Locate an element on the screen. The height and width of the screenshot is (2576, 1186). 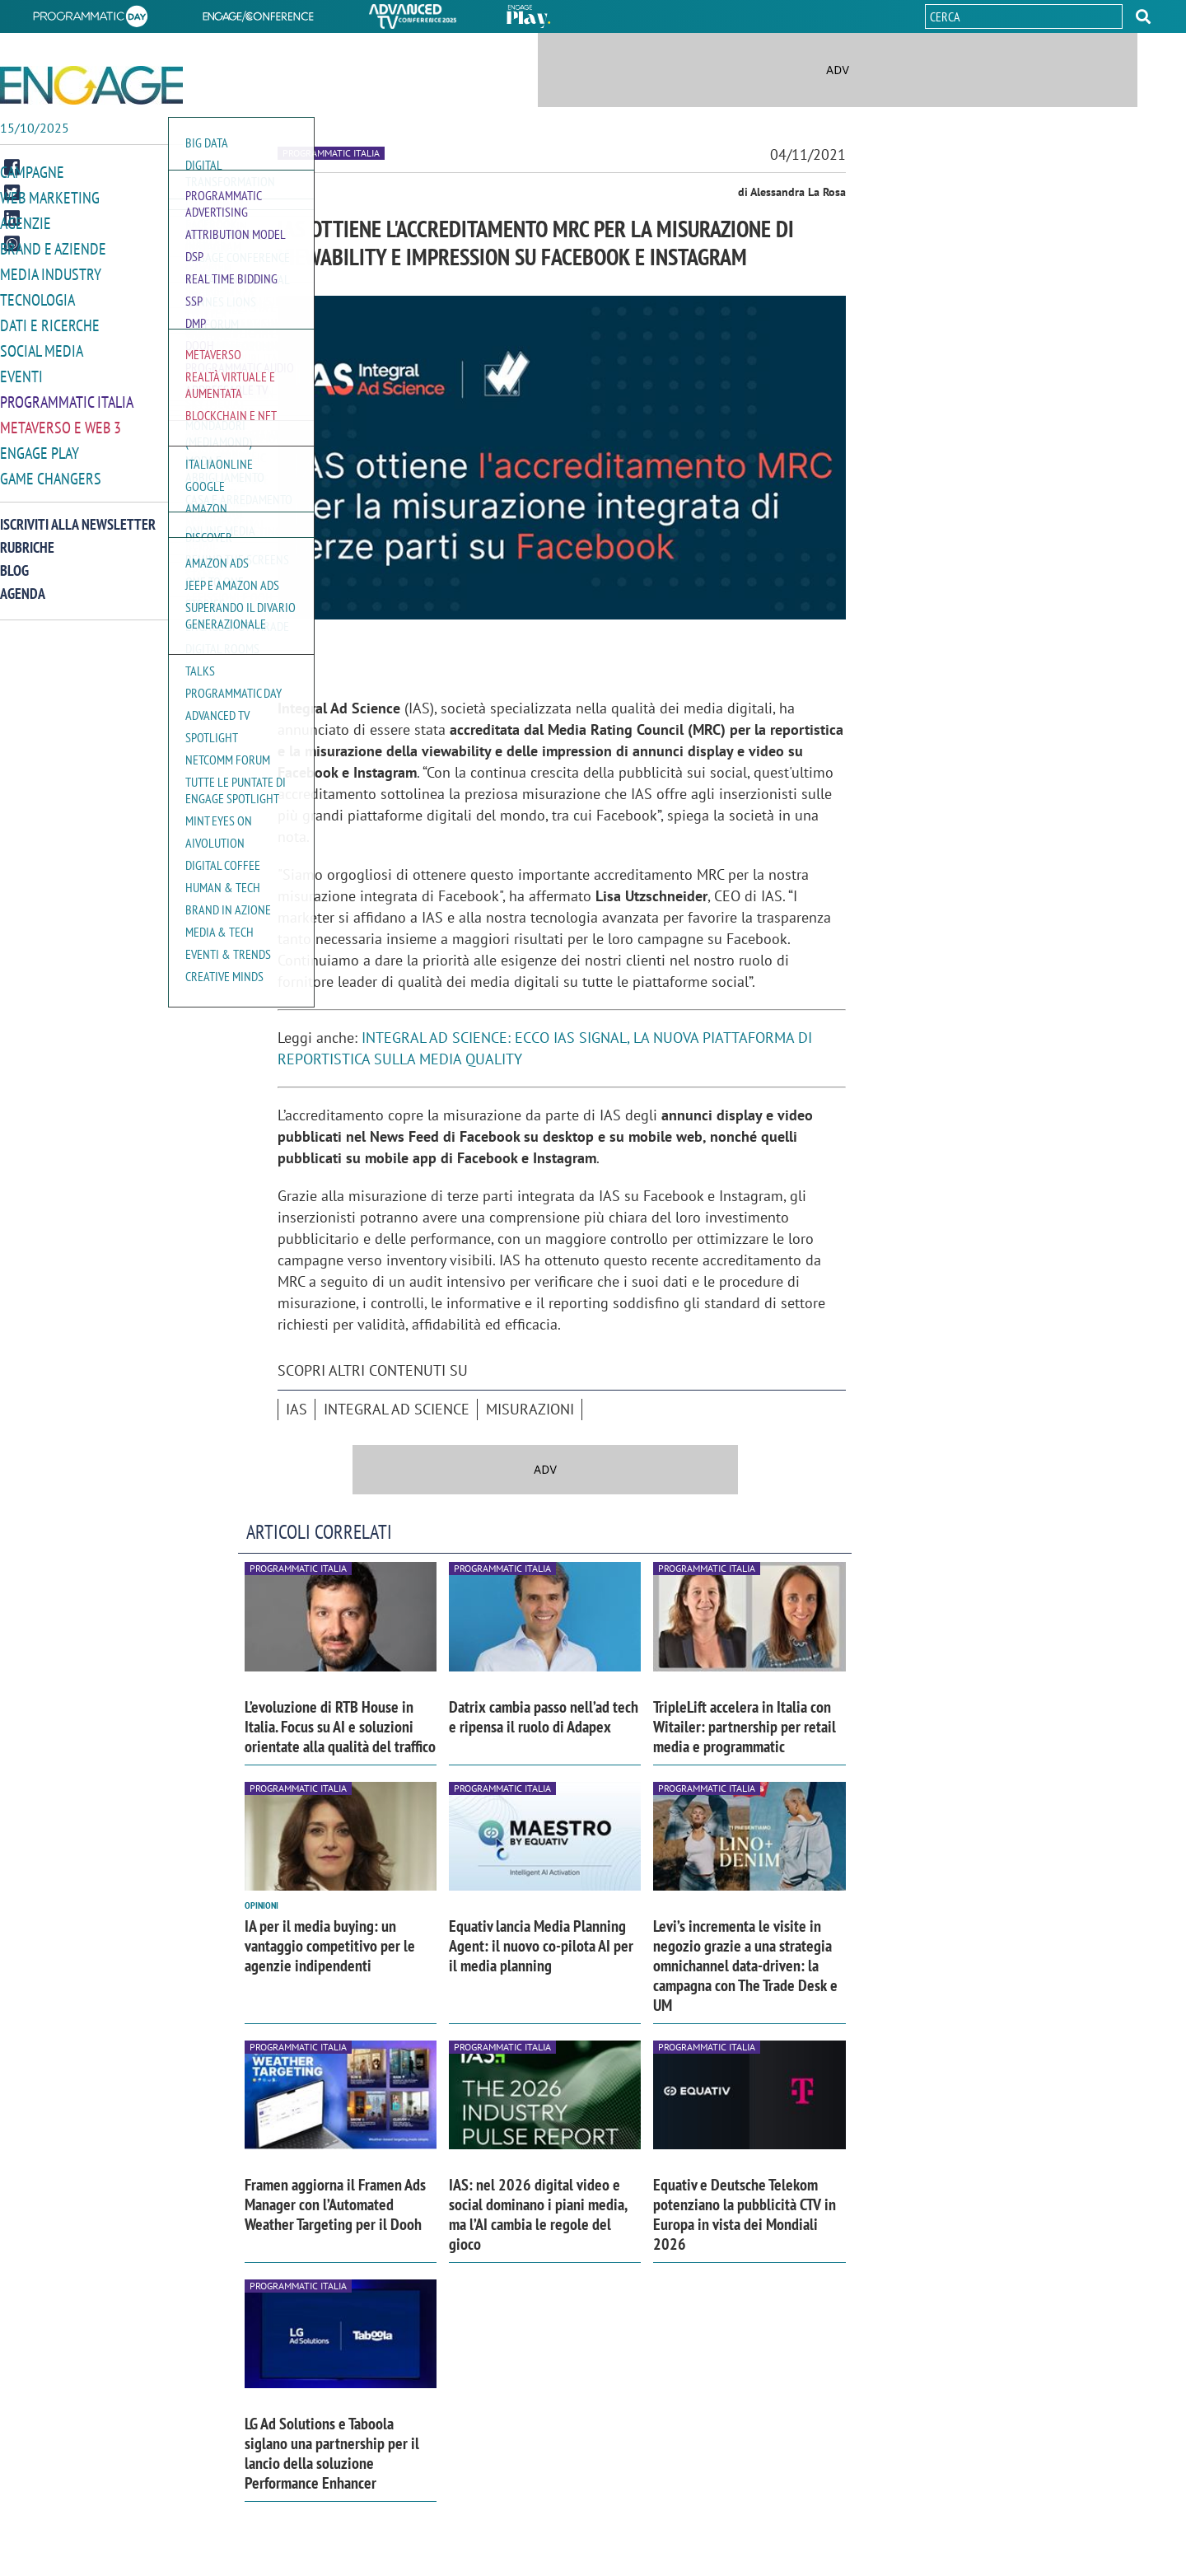
Web Marketing is located at coordinates (50, 196).